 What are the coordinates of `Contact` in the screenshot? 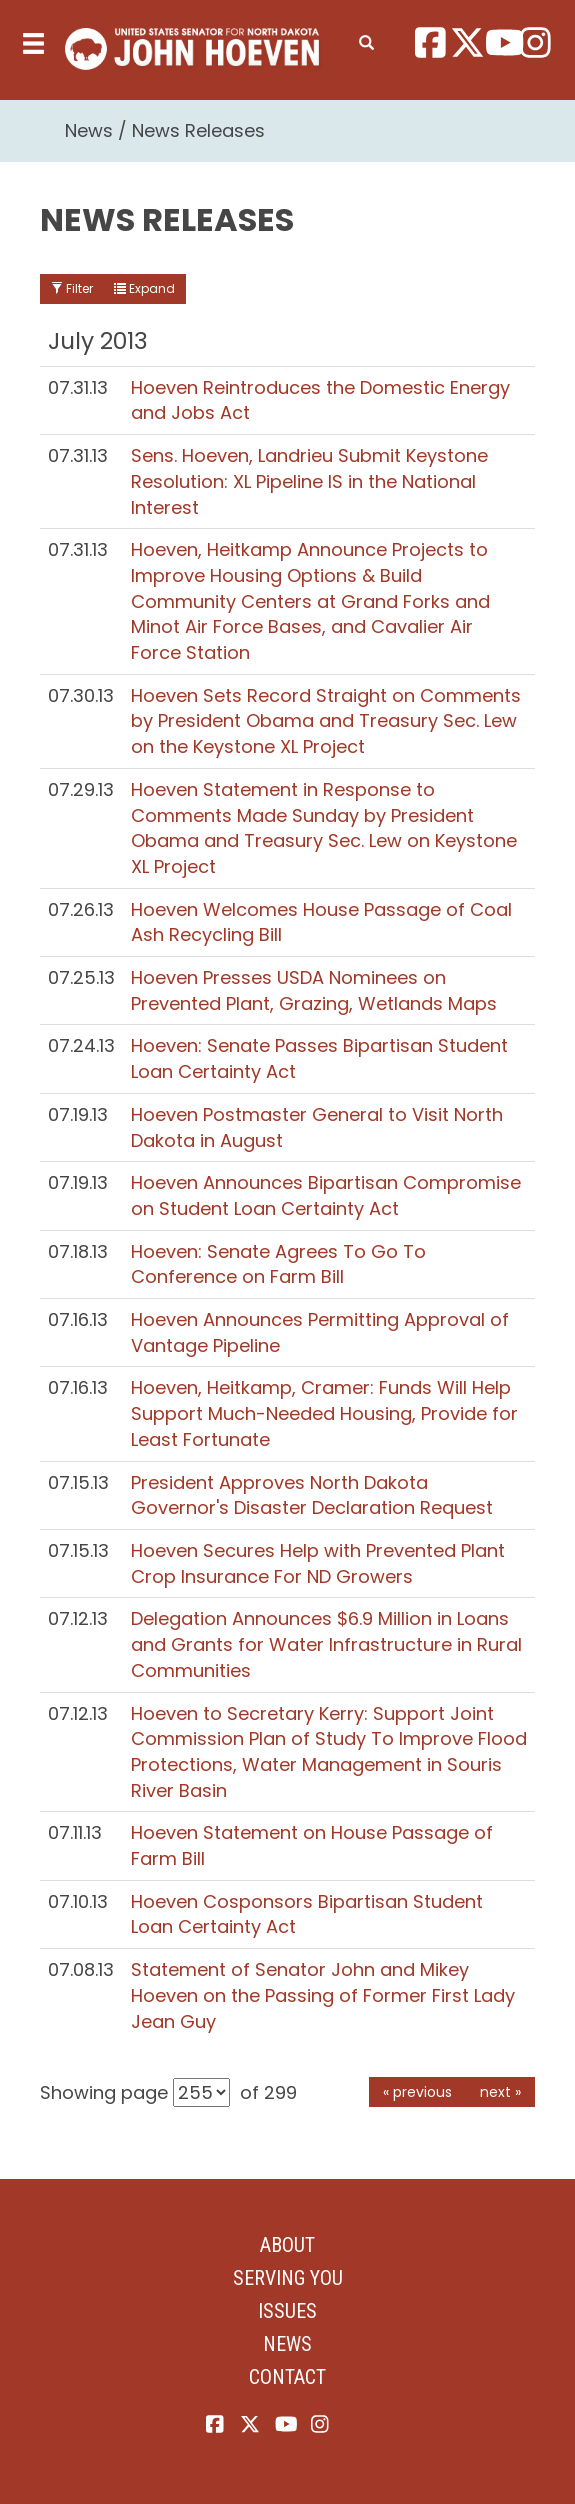 It's located at (287, 2377).